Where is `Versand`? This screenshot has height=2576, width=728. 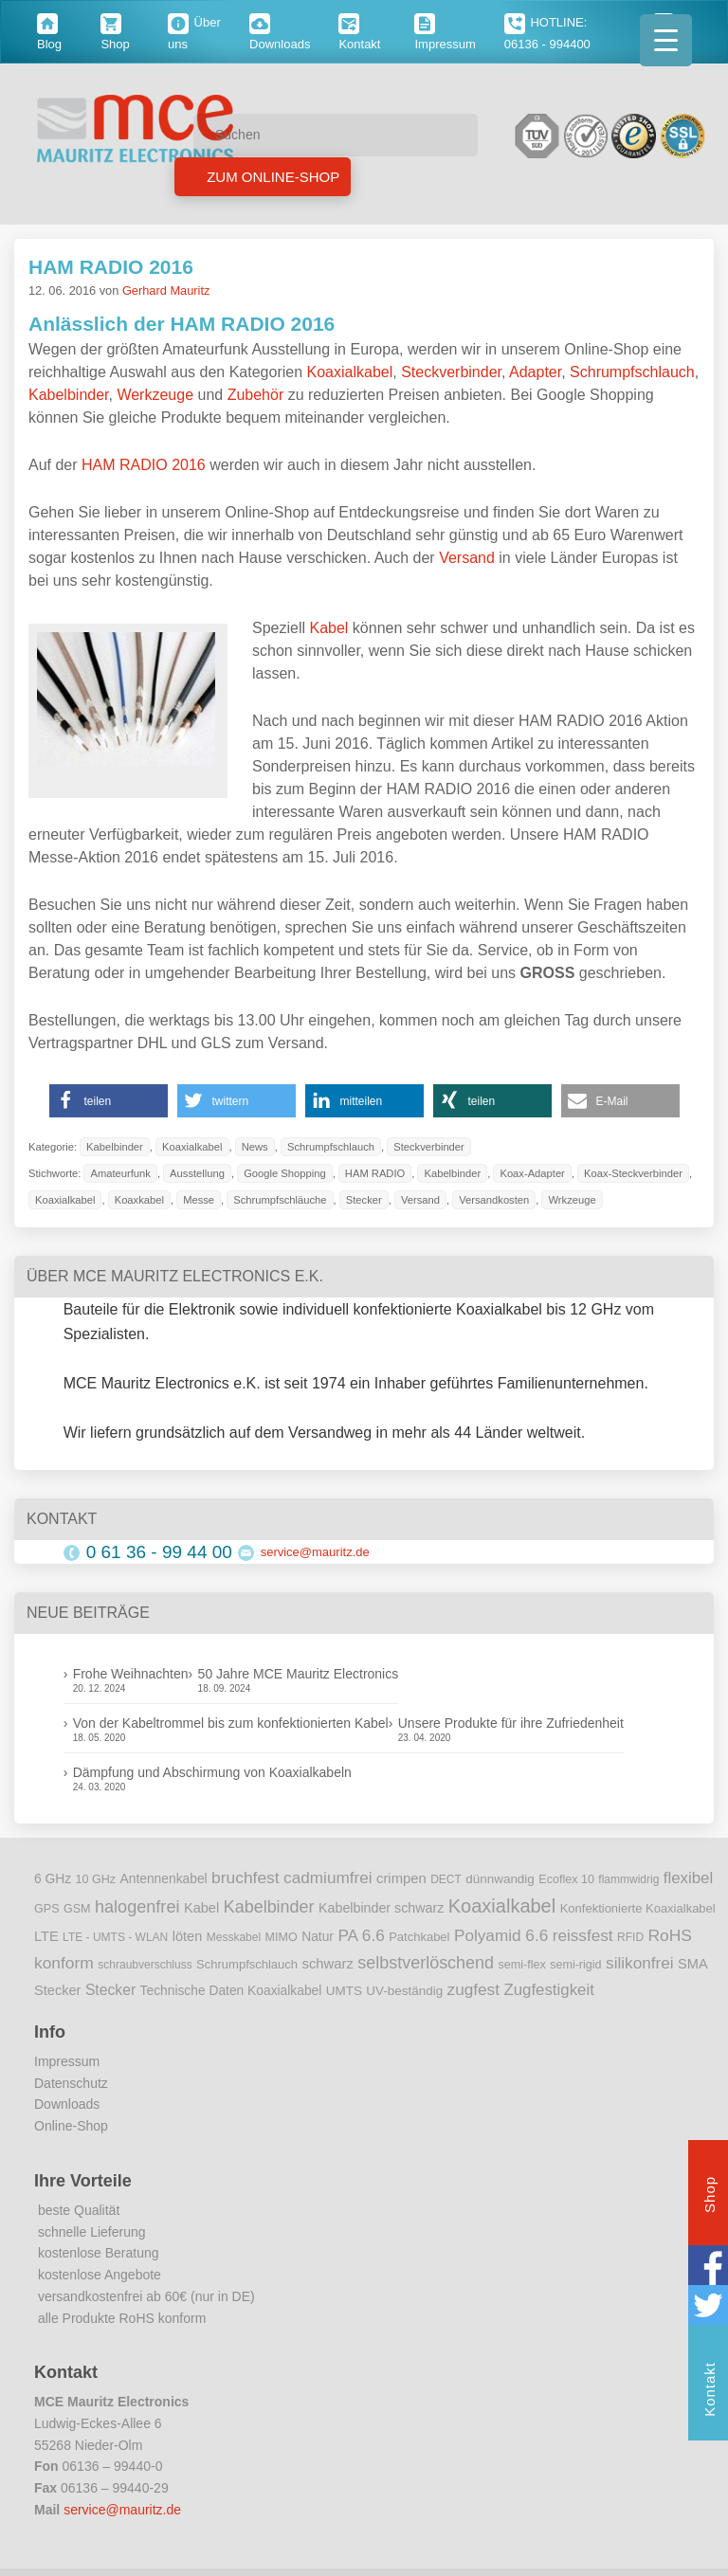 Versand is located at coordinates (467, 558).